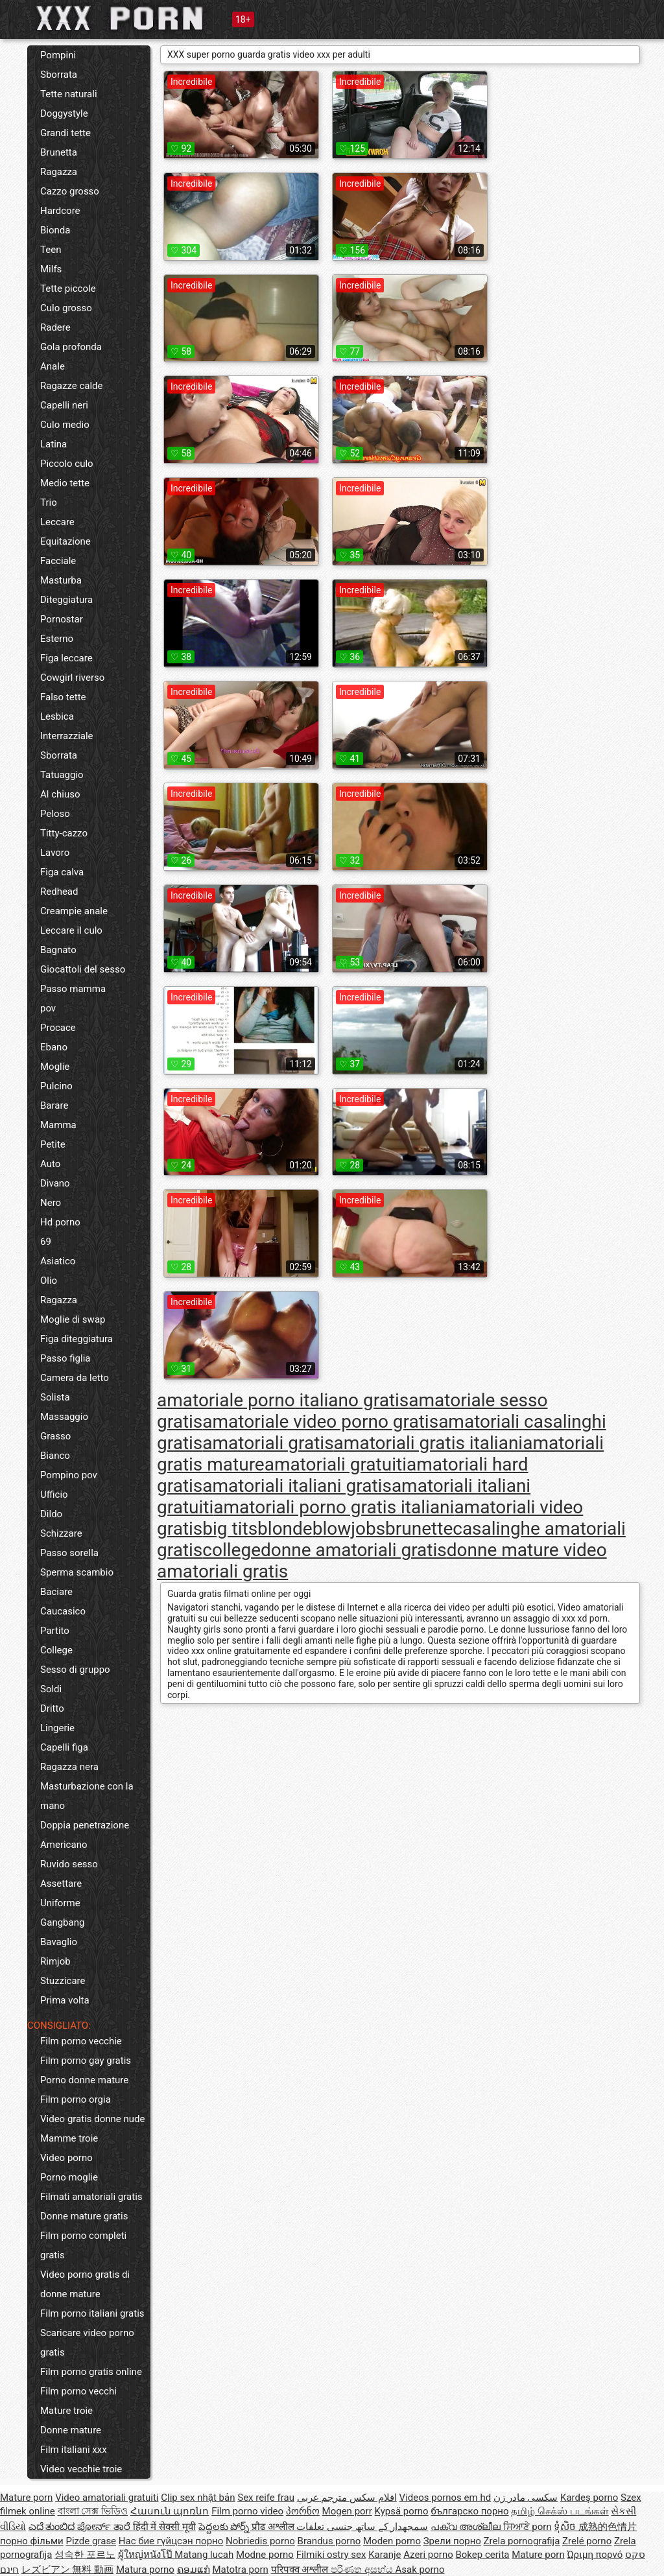 This screenshot has width=664, height=2576. What do you see at coordinates (84, 2080) in the screenshot?
I see `Porno donne mature` at bounding box center [84, 2080].